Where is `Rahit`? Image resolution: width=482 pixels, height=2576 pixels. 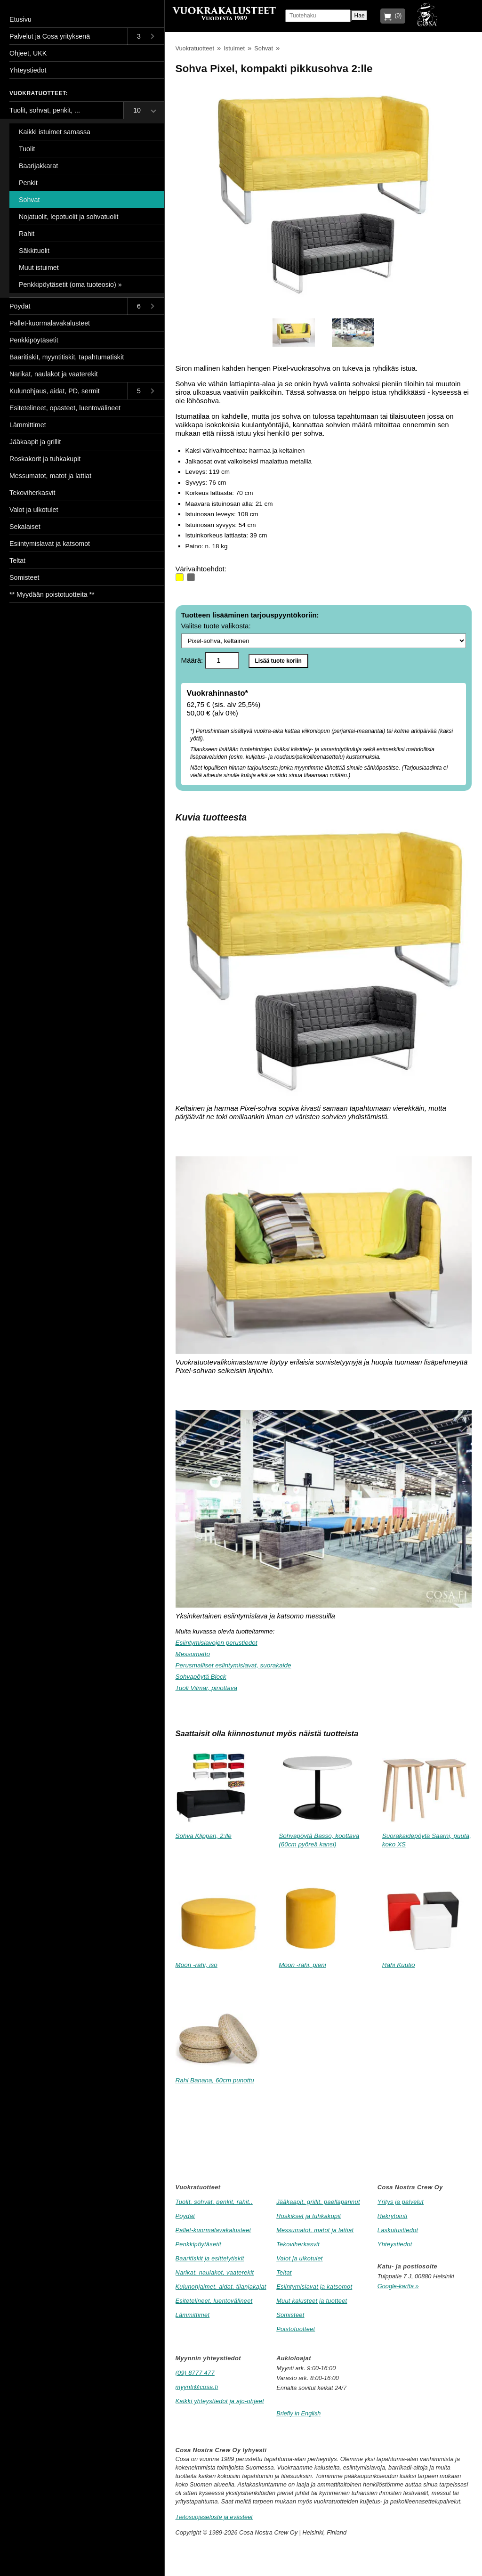
Rahit is located at coordinates (26, 233).